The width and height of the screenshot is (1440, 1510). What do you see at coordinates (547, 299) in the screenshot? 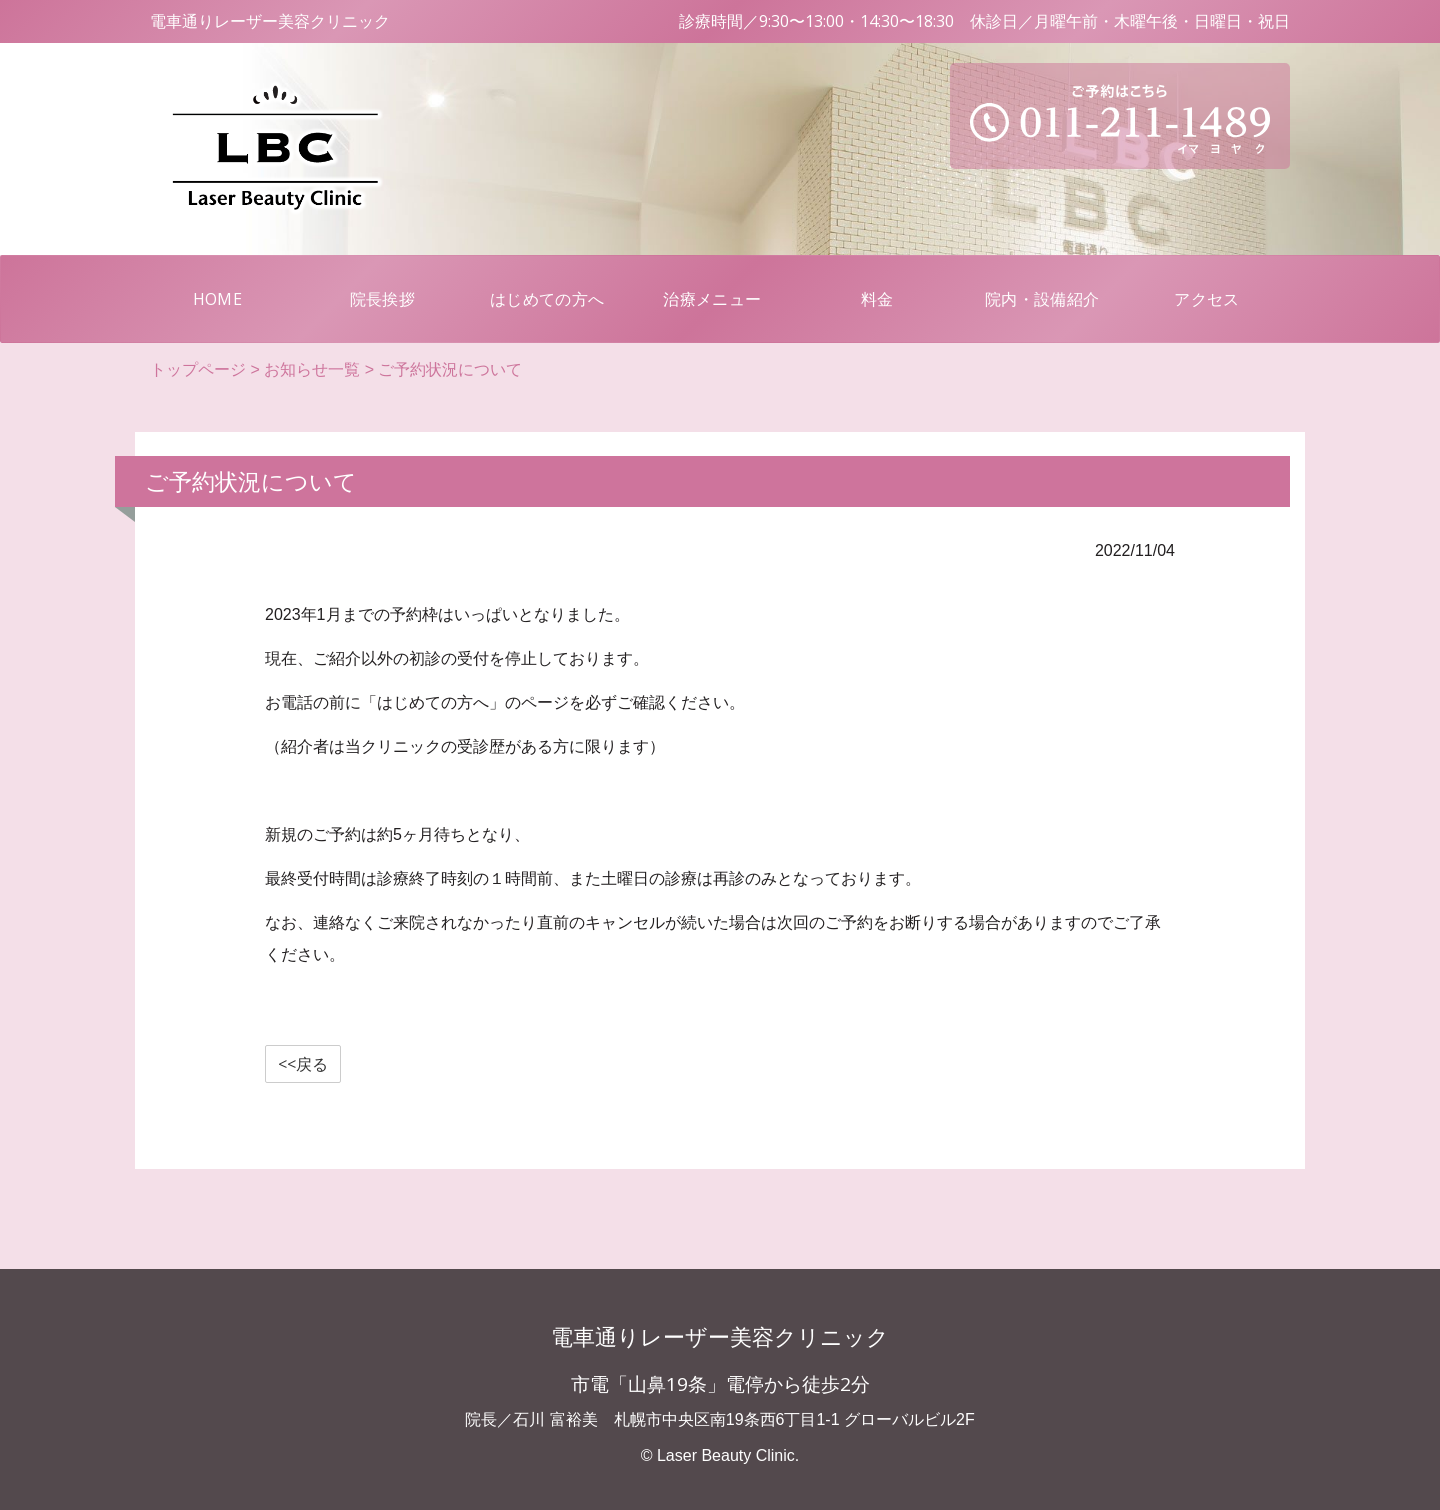
I see `はじめての方へ` at bounding box center [547, 299].